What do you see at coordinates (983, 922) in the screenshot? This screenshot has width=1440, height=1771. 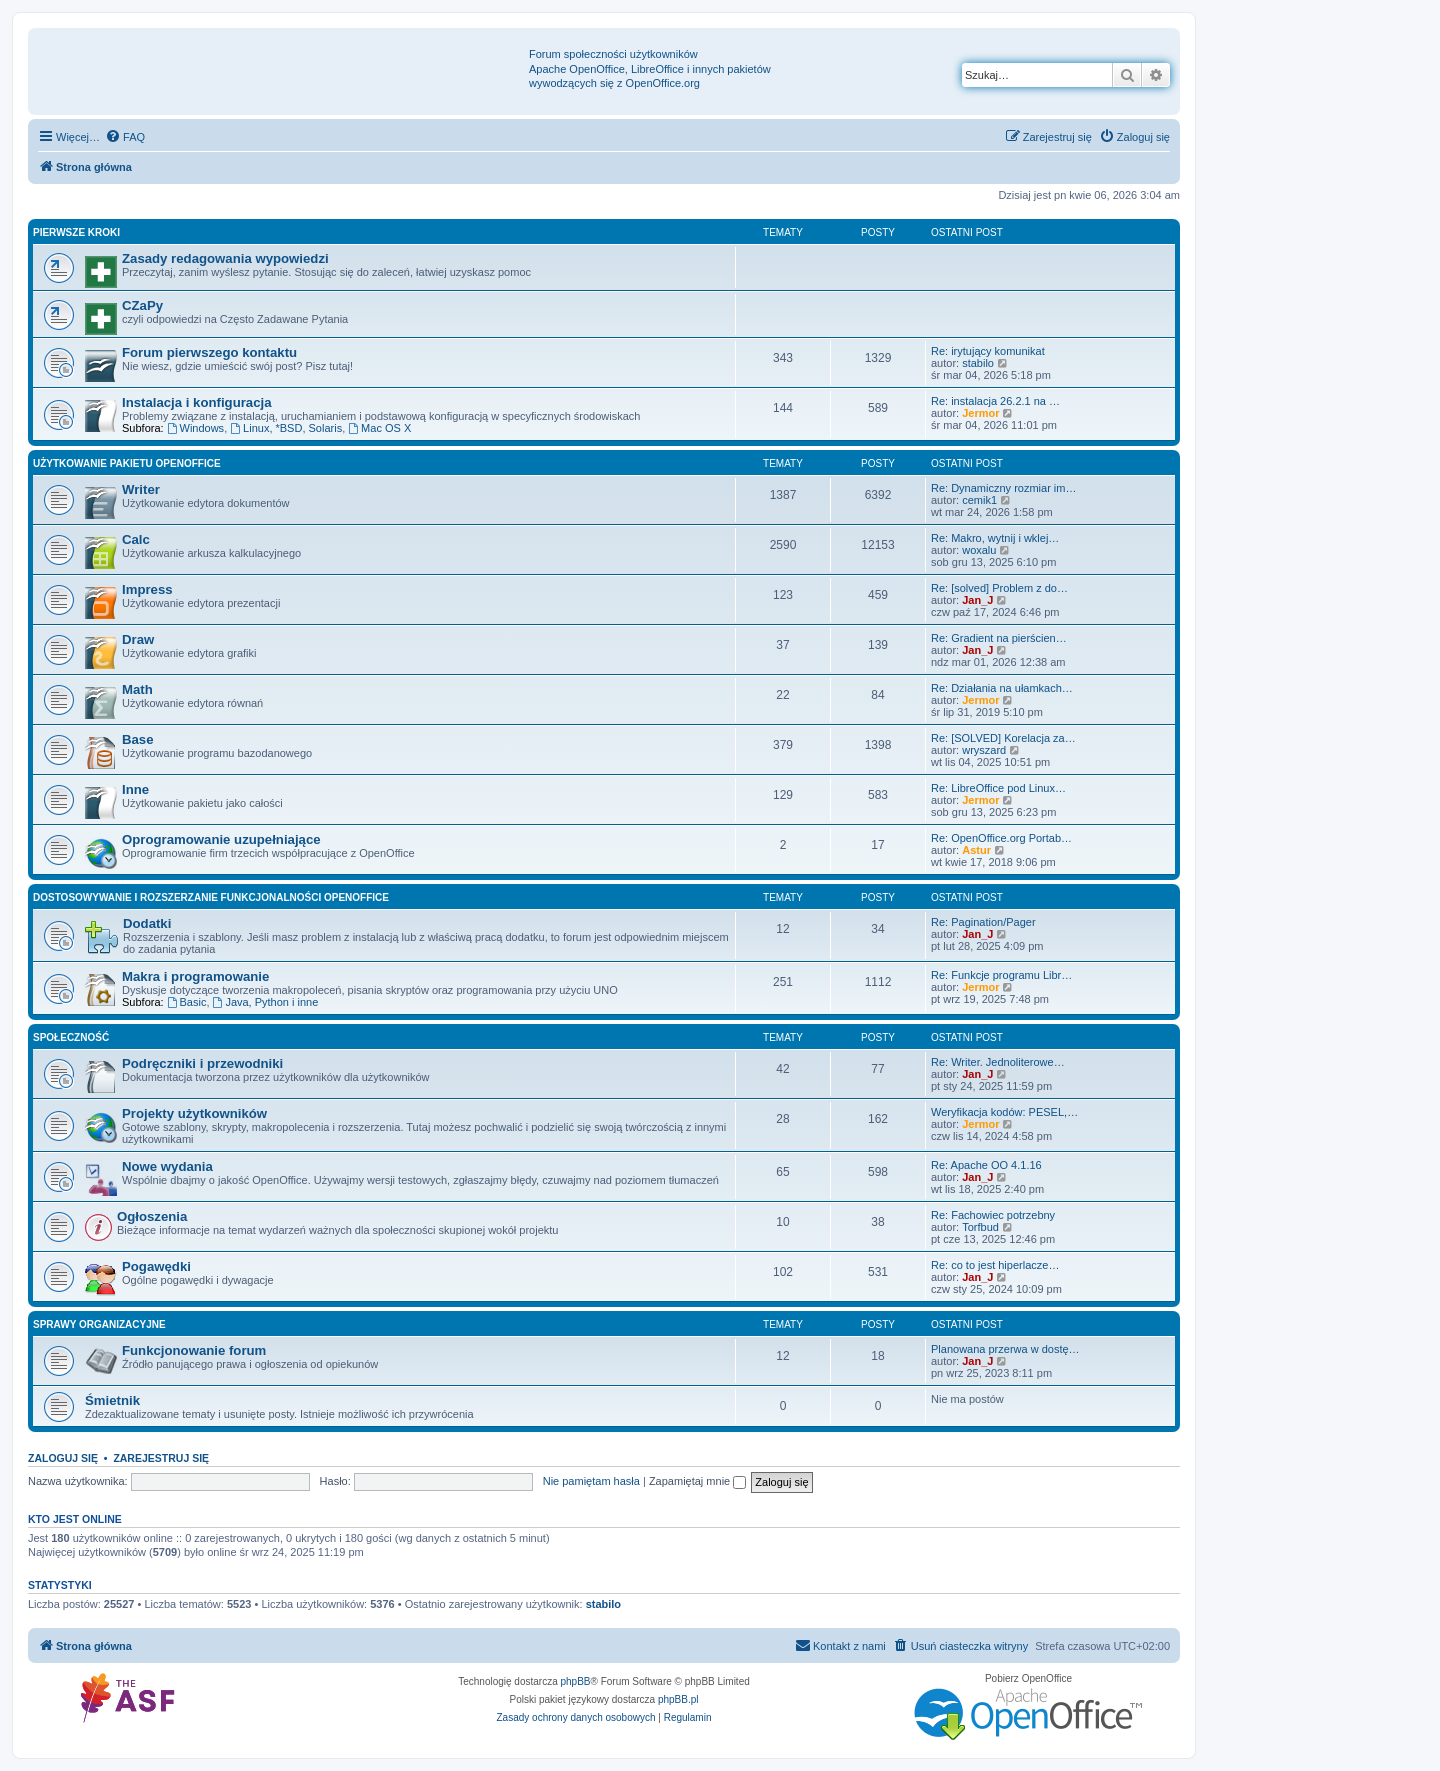 I see `Re: Pagination/Pager` at bounding box center [983, 922].